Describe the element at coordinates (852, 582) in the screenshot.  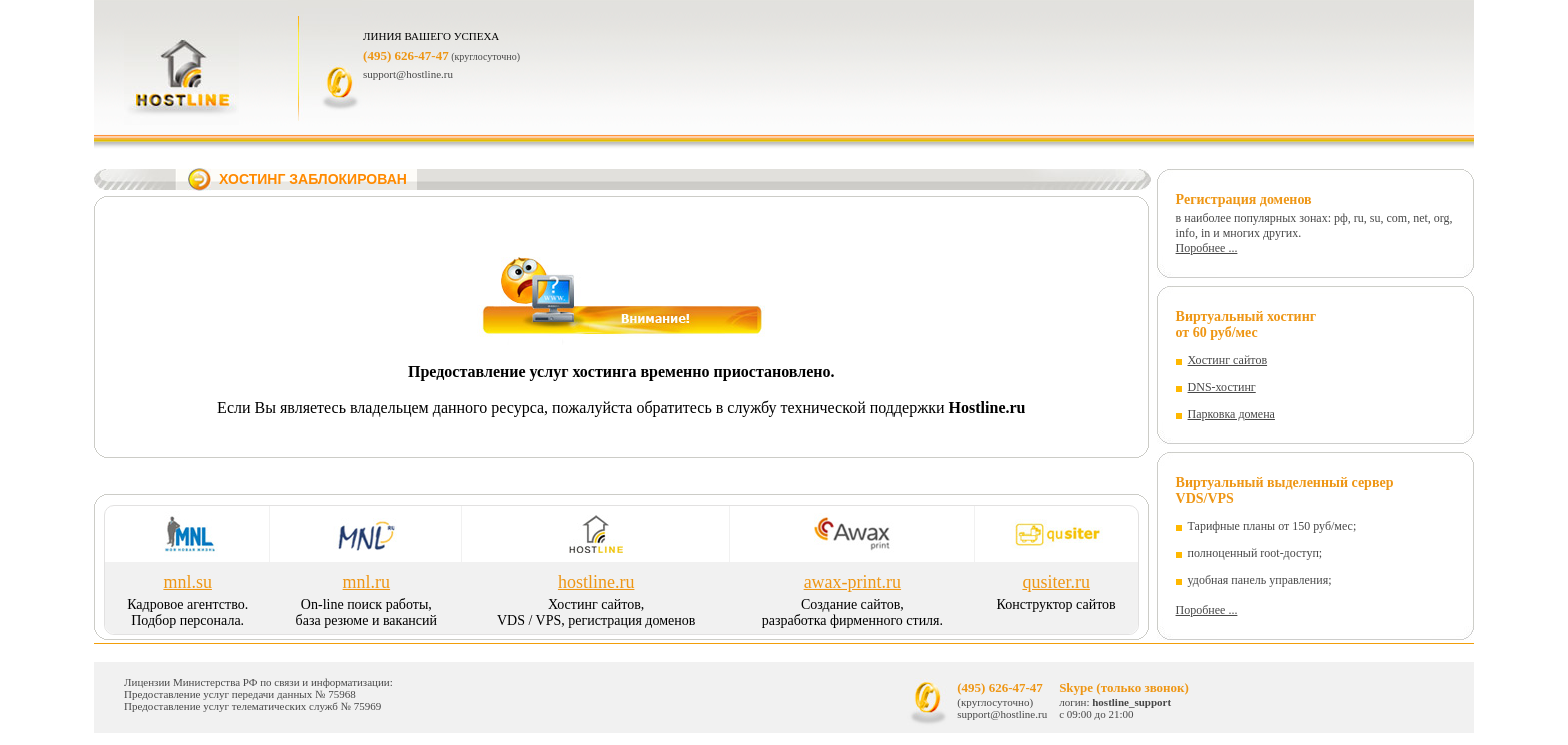
I see `awax-print.ru` at that location.